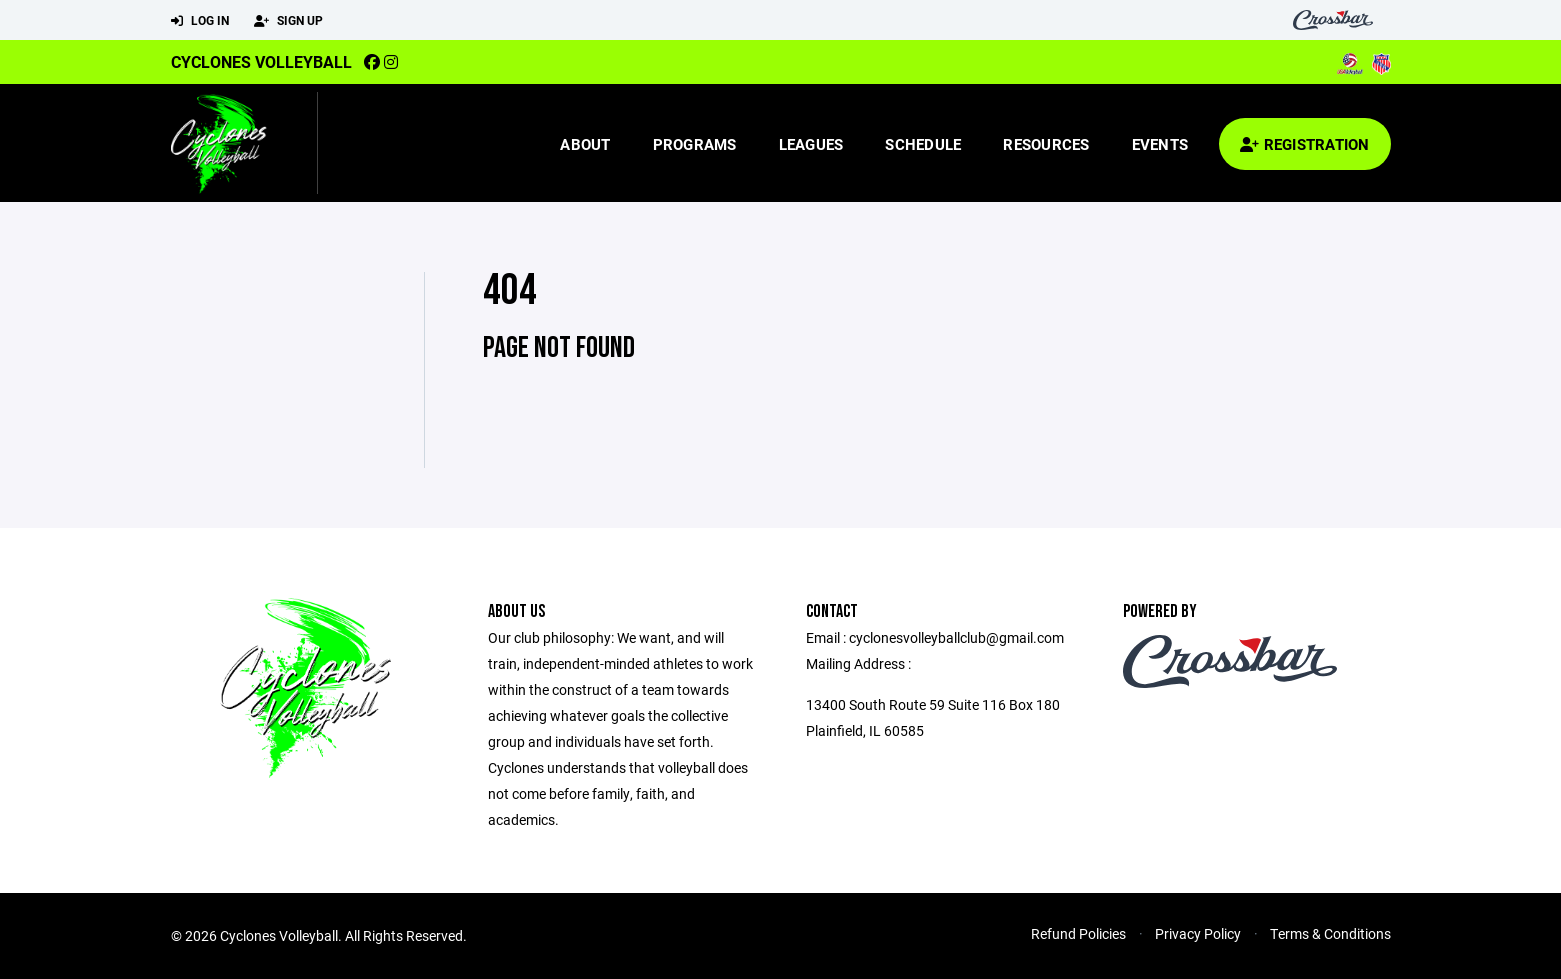 The height and width of the screenshot is (979, 1561). Describe the element at coordinates (288, 21) in the screenshot. I see `Sign Up` at that location.